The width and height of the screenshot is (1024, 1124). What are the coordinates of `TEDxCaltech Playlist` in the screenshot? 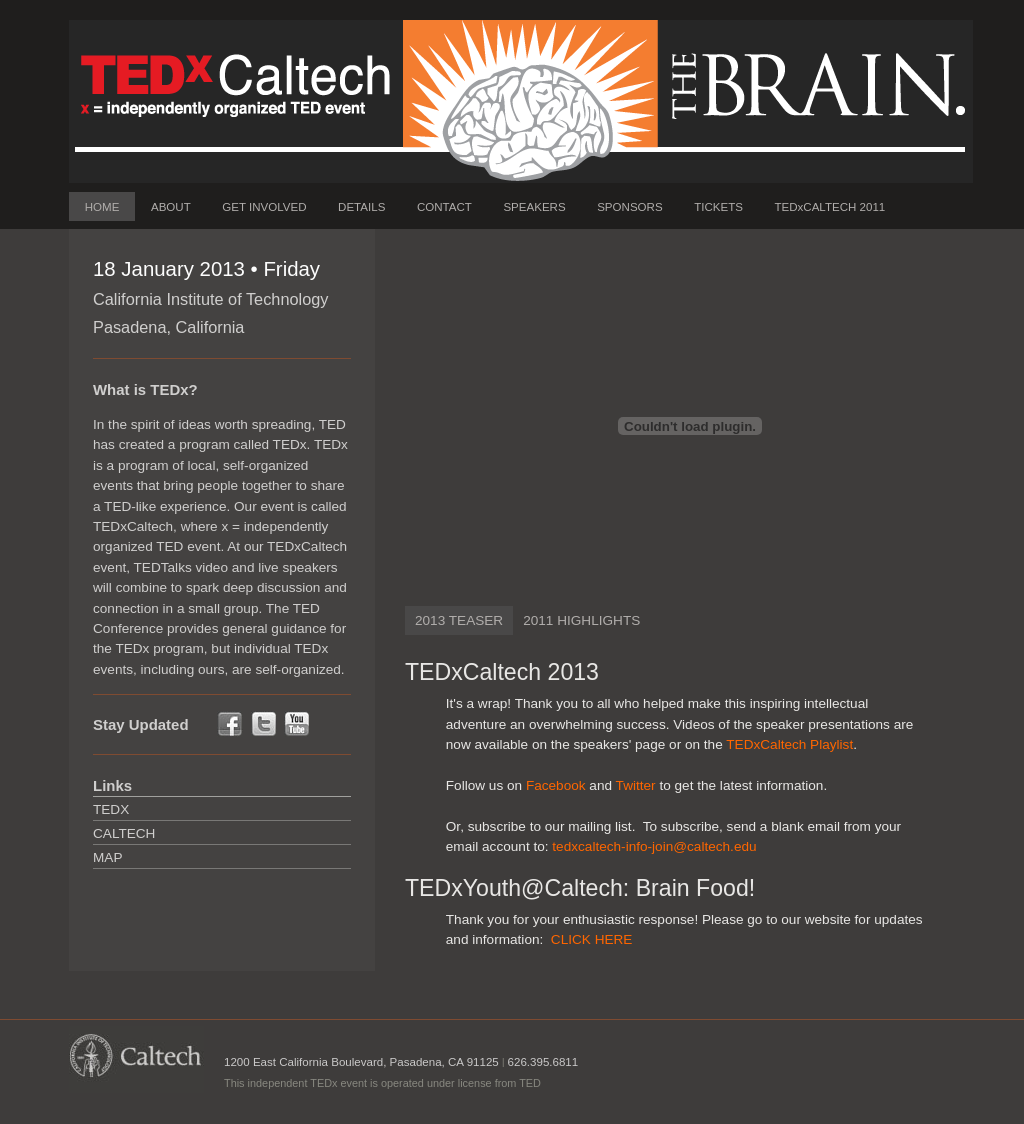 It's located at (789, 744).